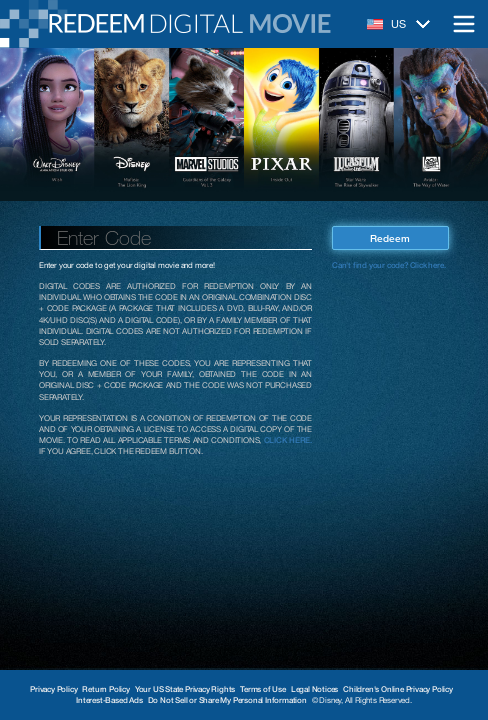  Describe the element at coordinates (288, 440) in the screenshot. I see `CLICK HERE.` at that location.